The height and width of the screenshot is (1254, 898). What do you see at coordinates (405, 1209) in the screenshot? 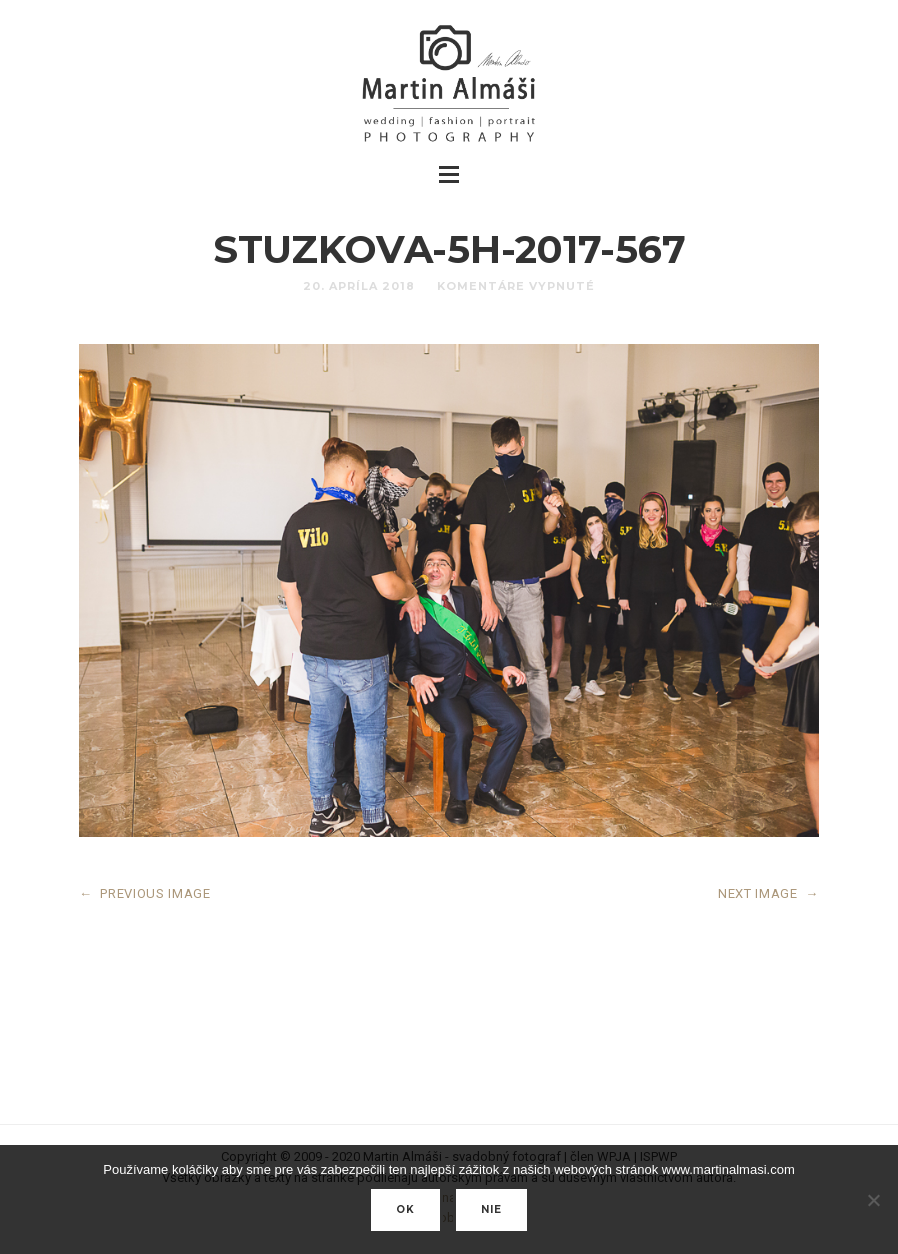
I see `Ok` at bounding box center [405, 1209].